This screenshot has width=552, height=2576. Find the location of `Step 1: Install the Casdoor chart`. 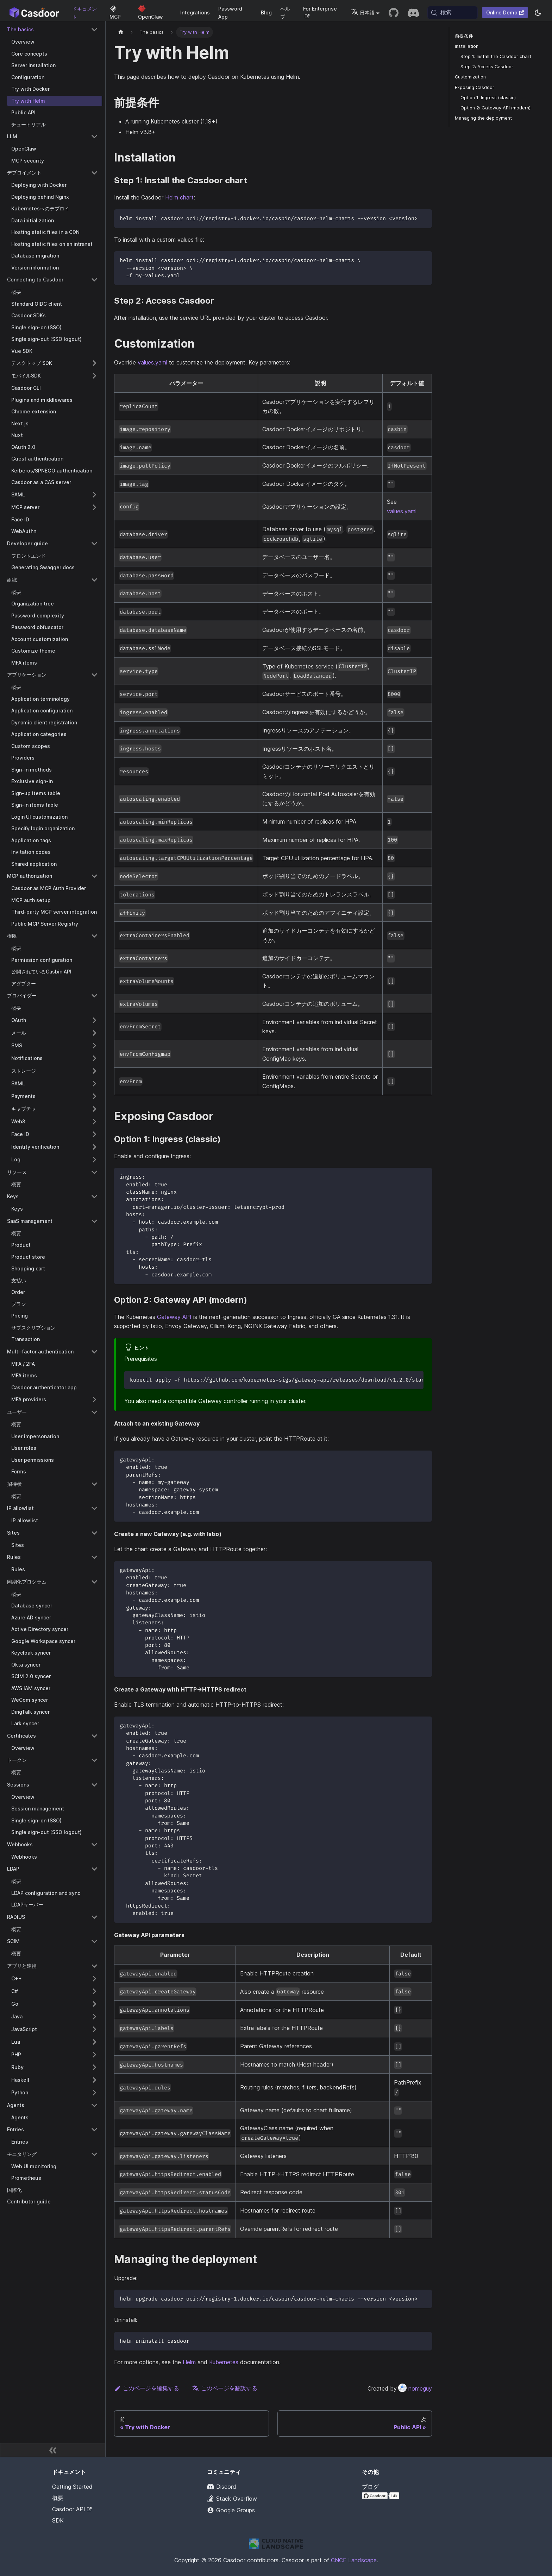

Step 1: Install the Casdoor chart is located at coordinates (495, 56).